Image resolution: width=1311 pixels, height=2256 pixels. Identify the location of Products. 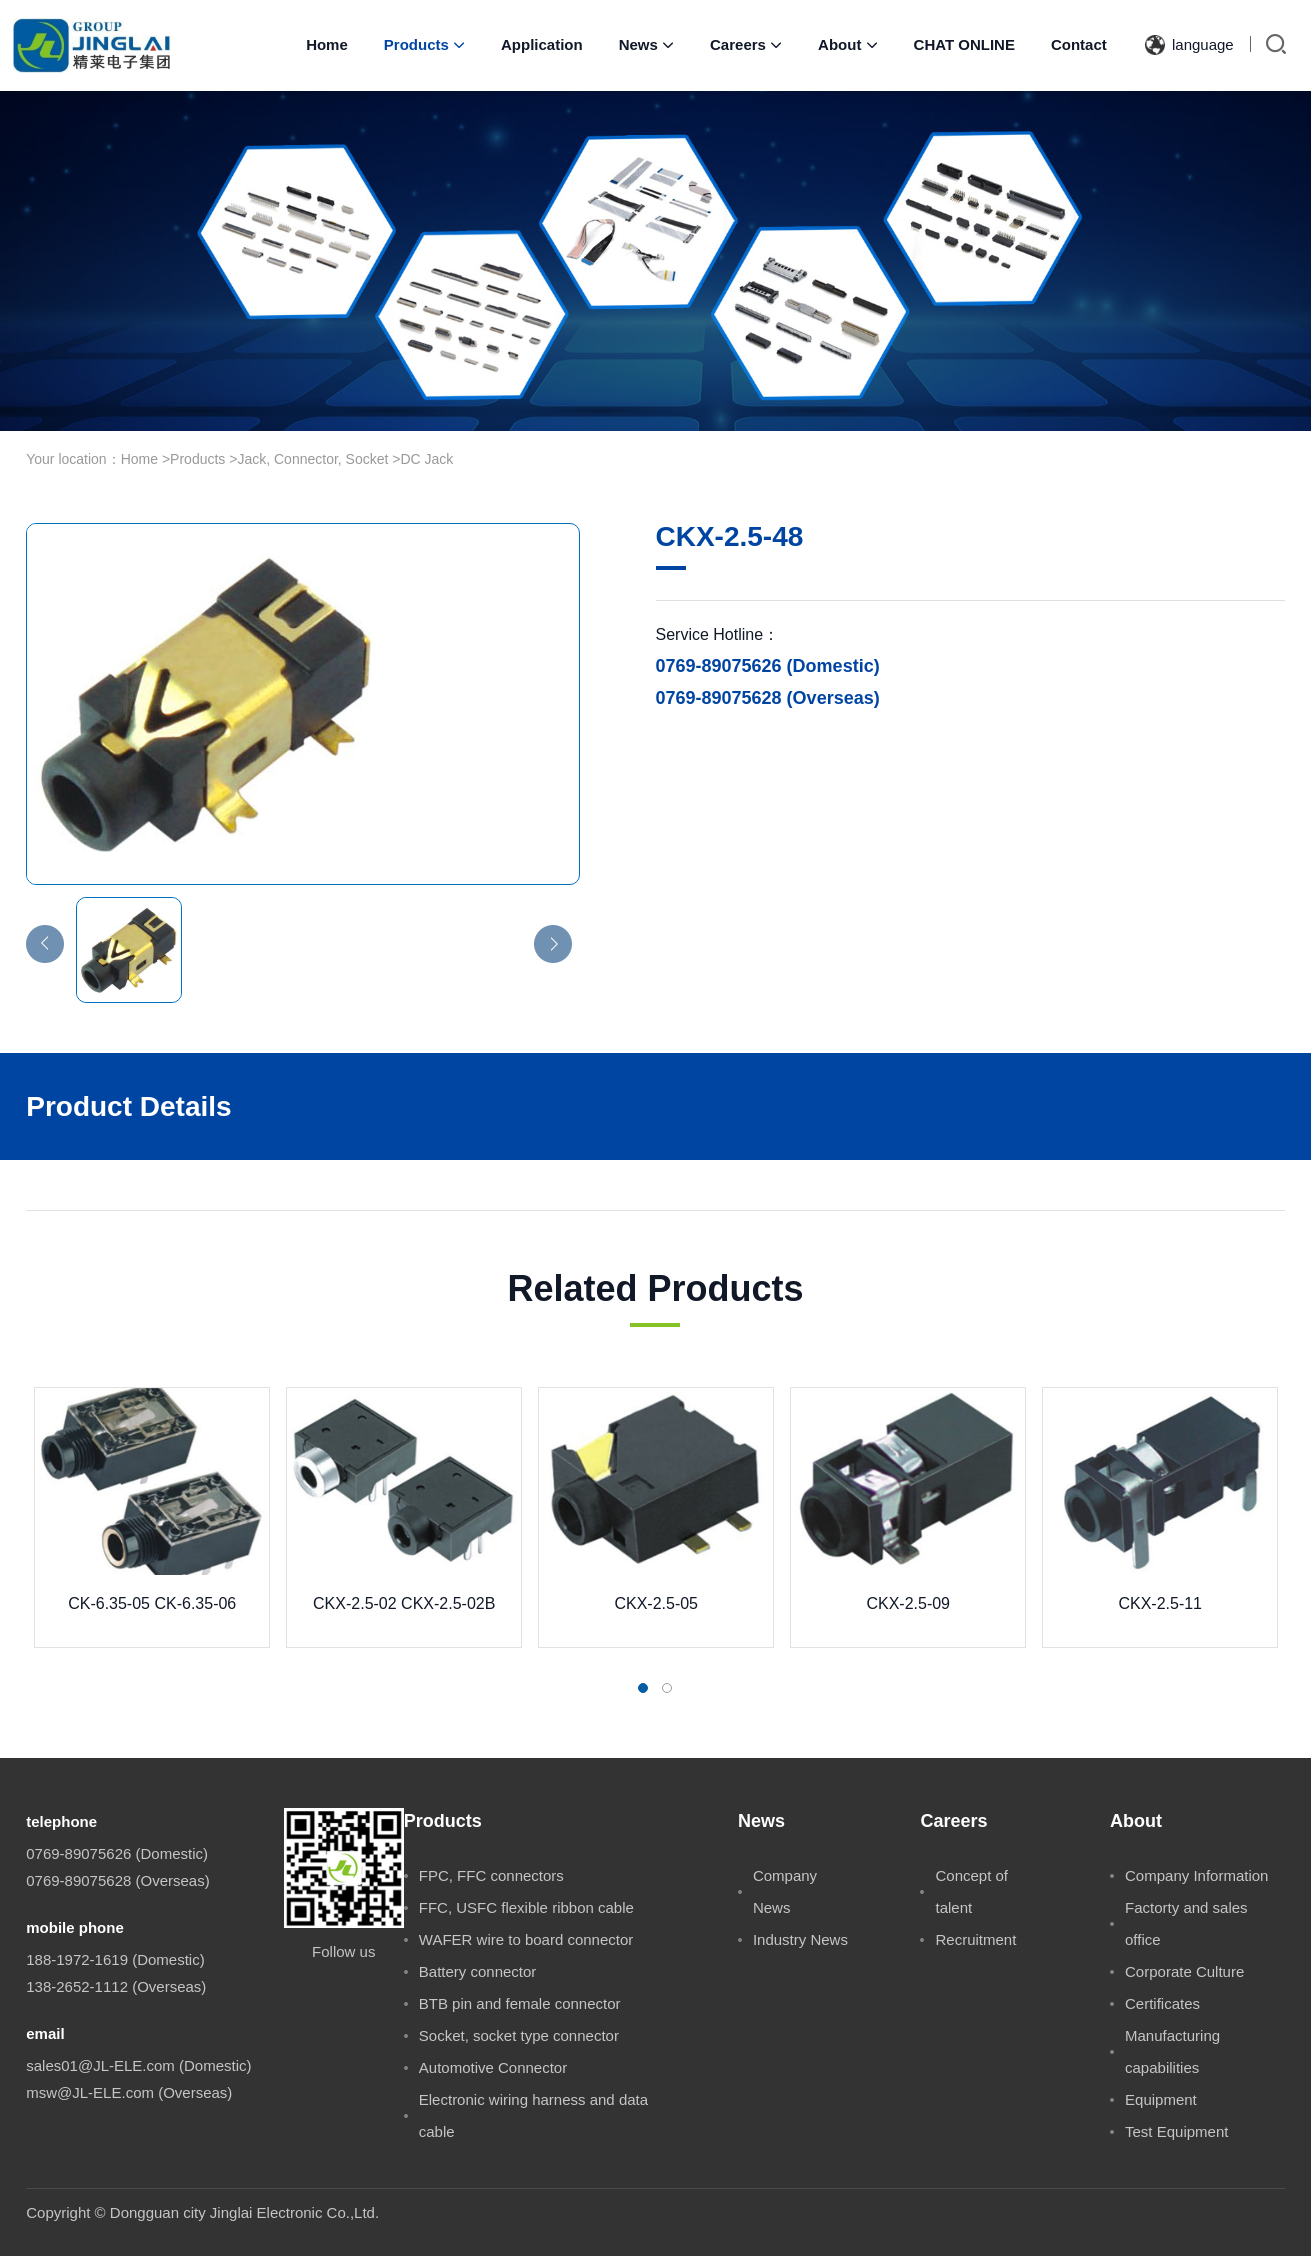
(424, 44).